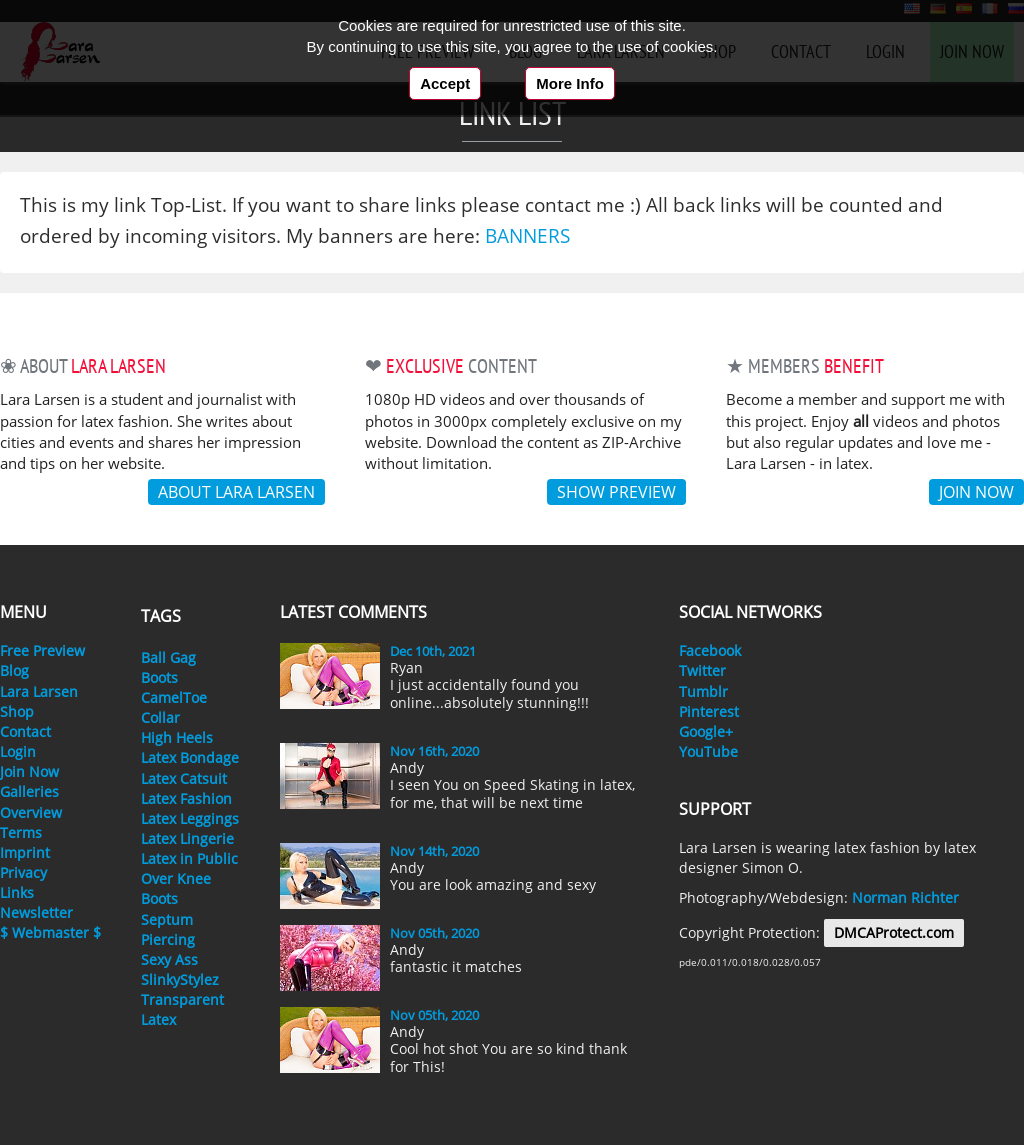 The height and width of the screenshot is (1145, 1024). I want to click on Google+, so click(706, 731).